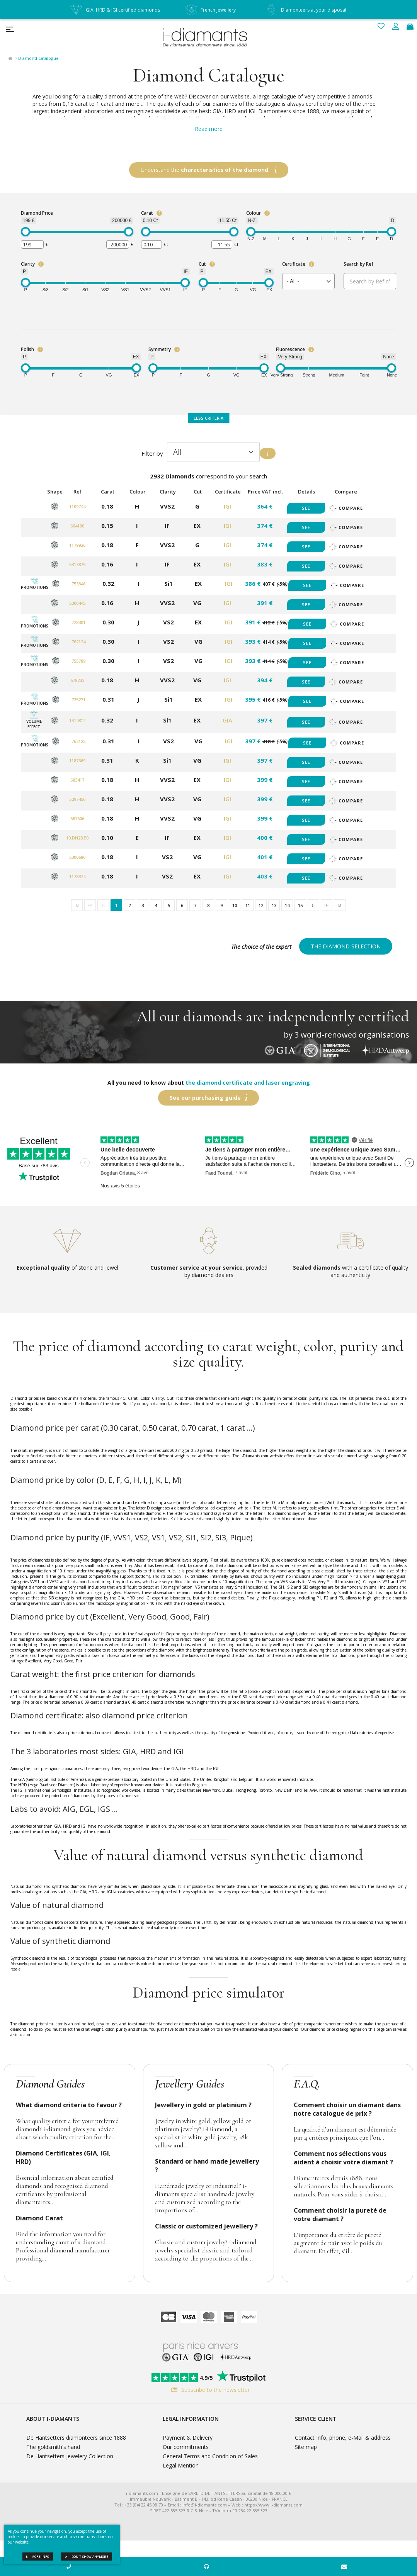 This screenshot has height=2576, width=417. I want to click on Cut, so click(202, 264).